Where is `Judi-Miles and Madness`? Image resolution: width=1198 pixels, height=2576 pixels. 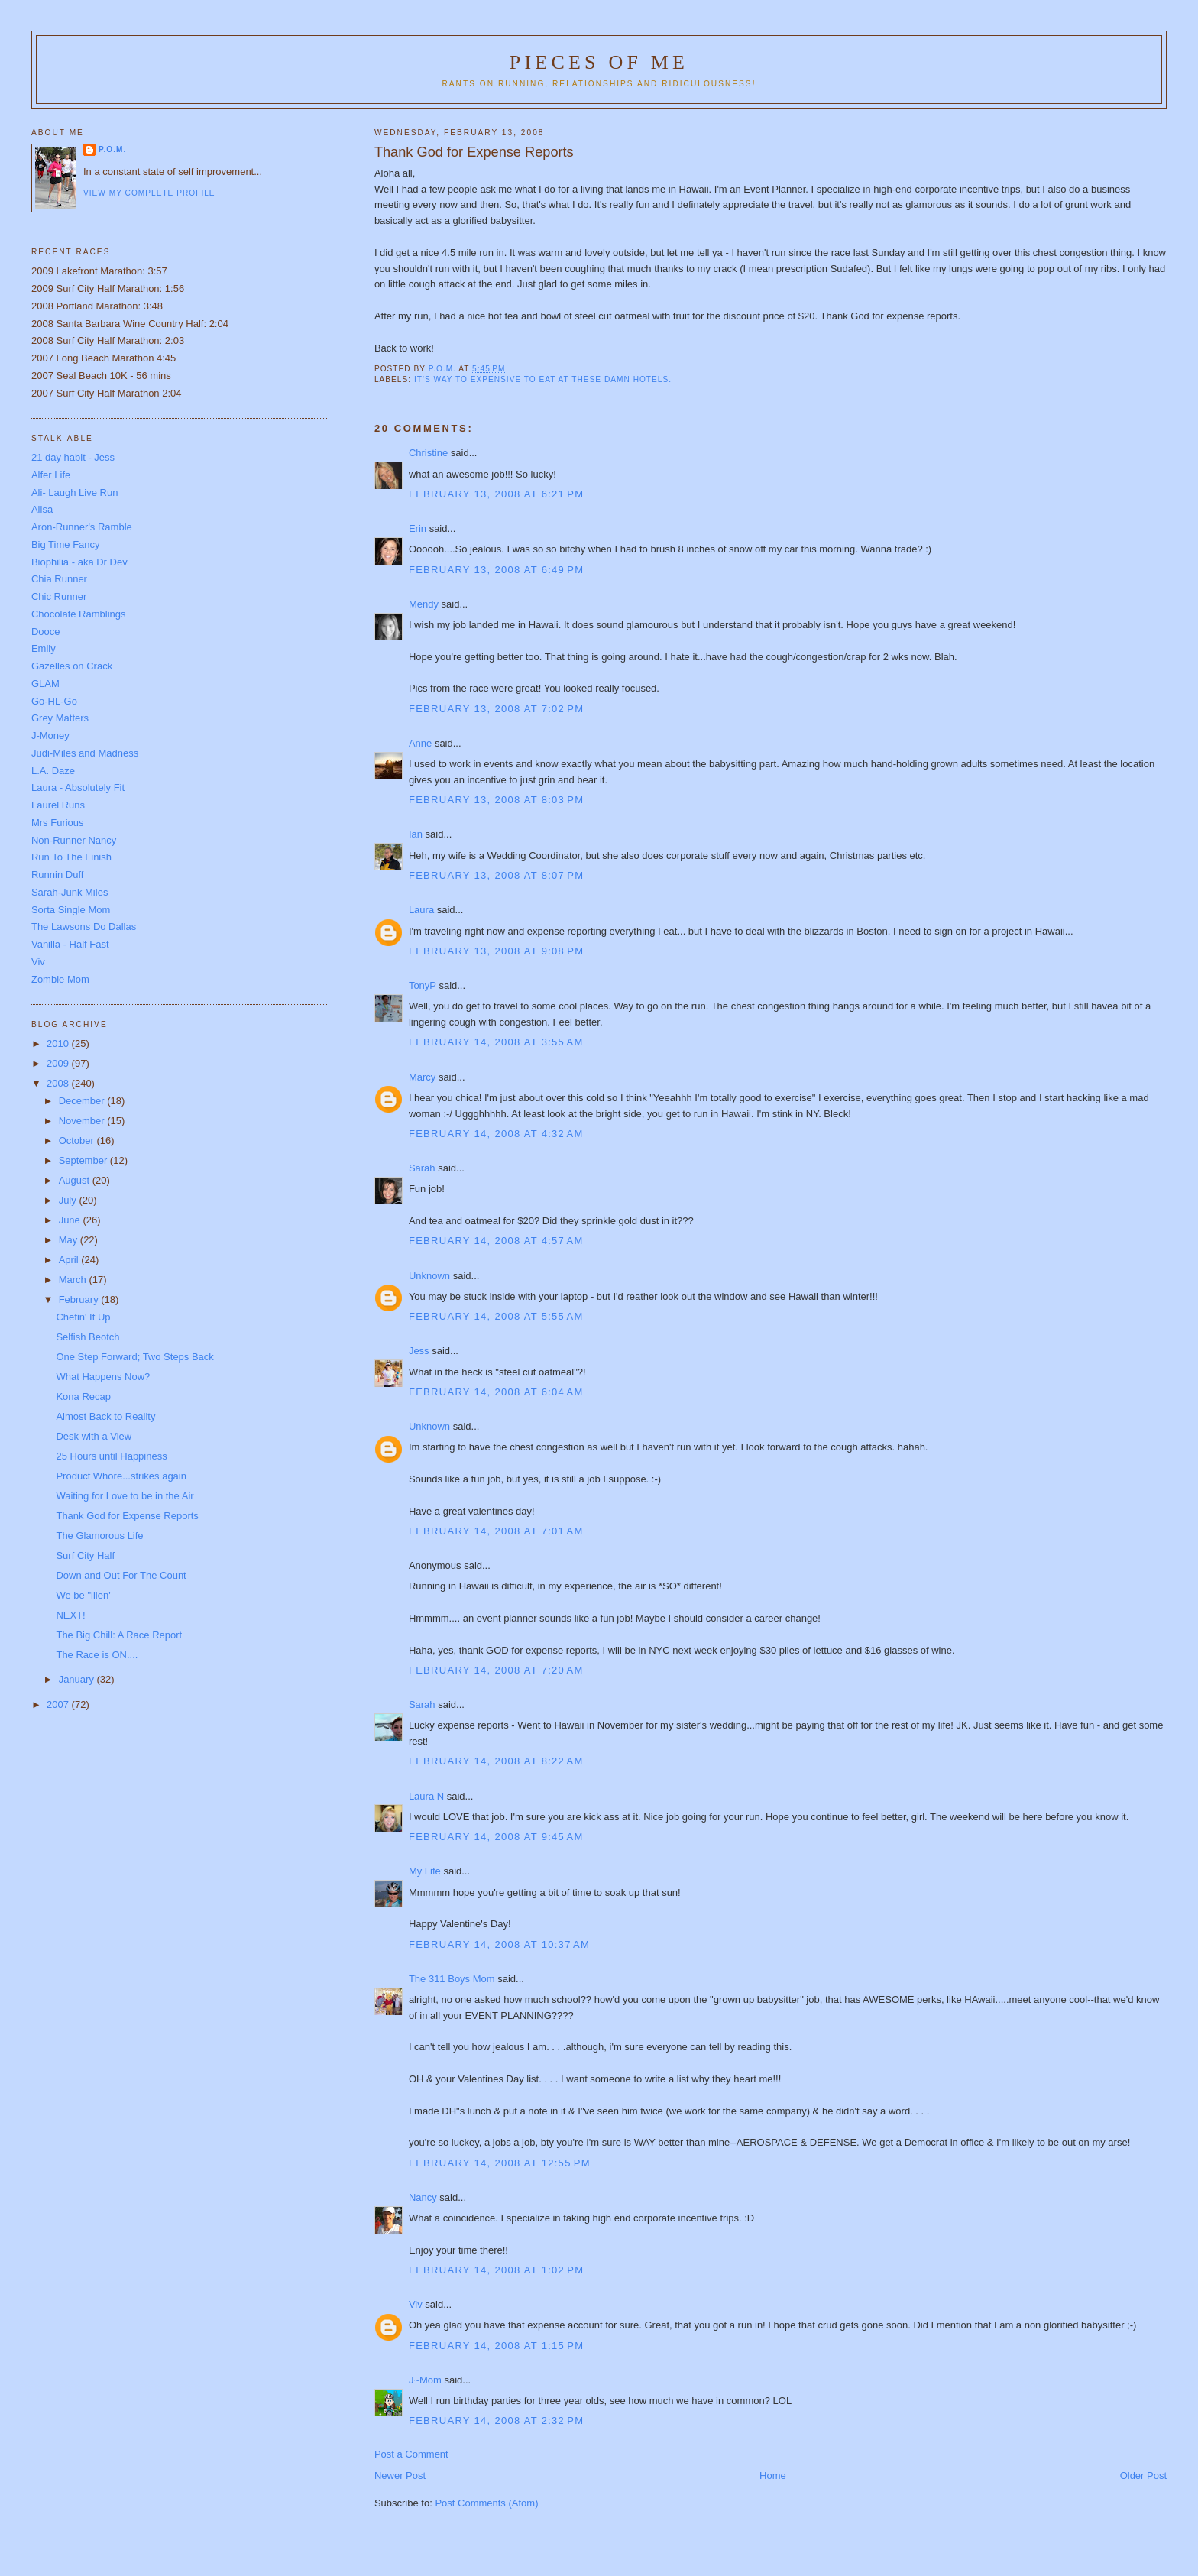
Judi-Miles and Madness is located at coordinates (84, 753).